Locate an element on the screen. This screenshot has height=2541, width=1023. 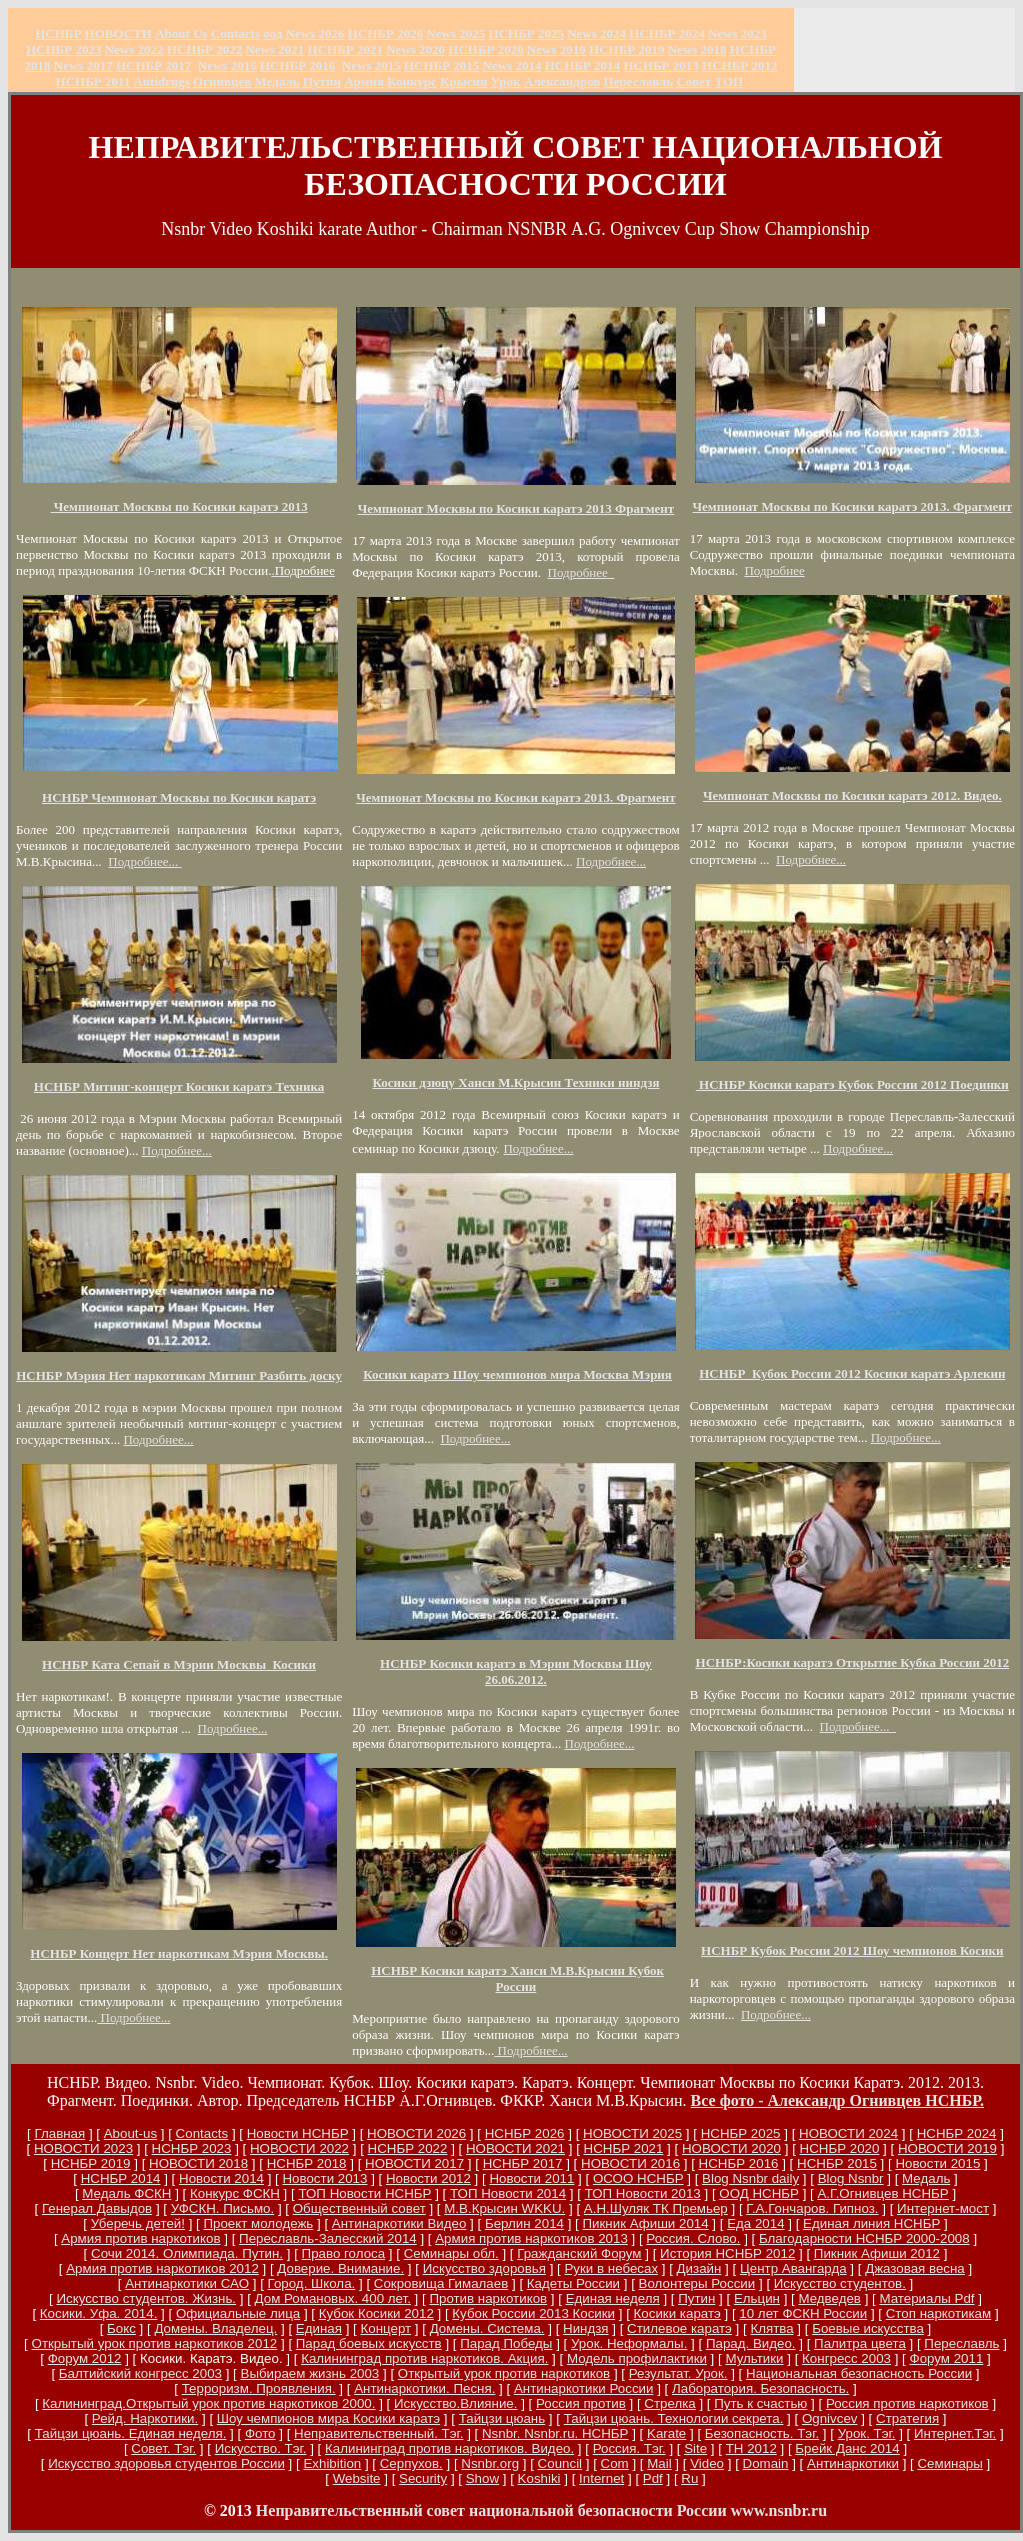
НОВОСТИ 2022 is located at coordinates (299, 2148).